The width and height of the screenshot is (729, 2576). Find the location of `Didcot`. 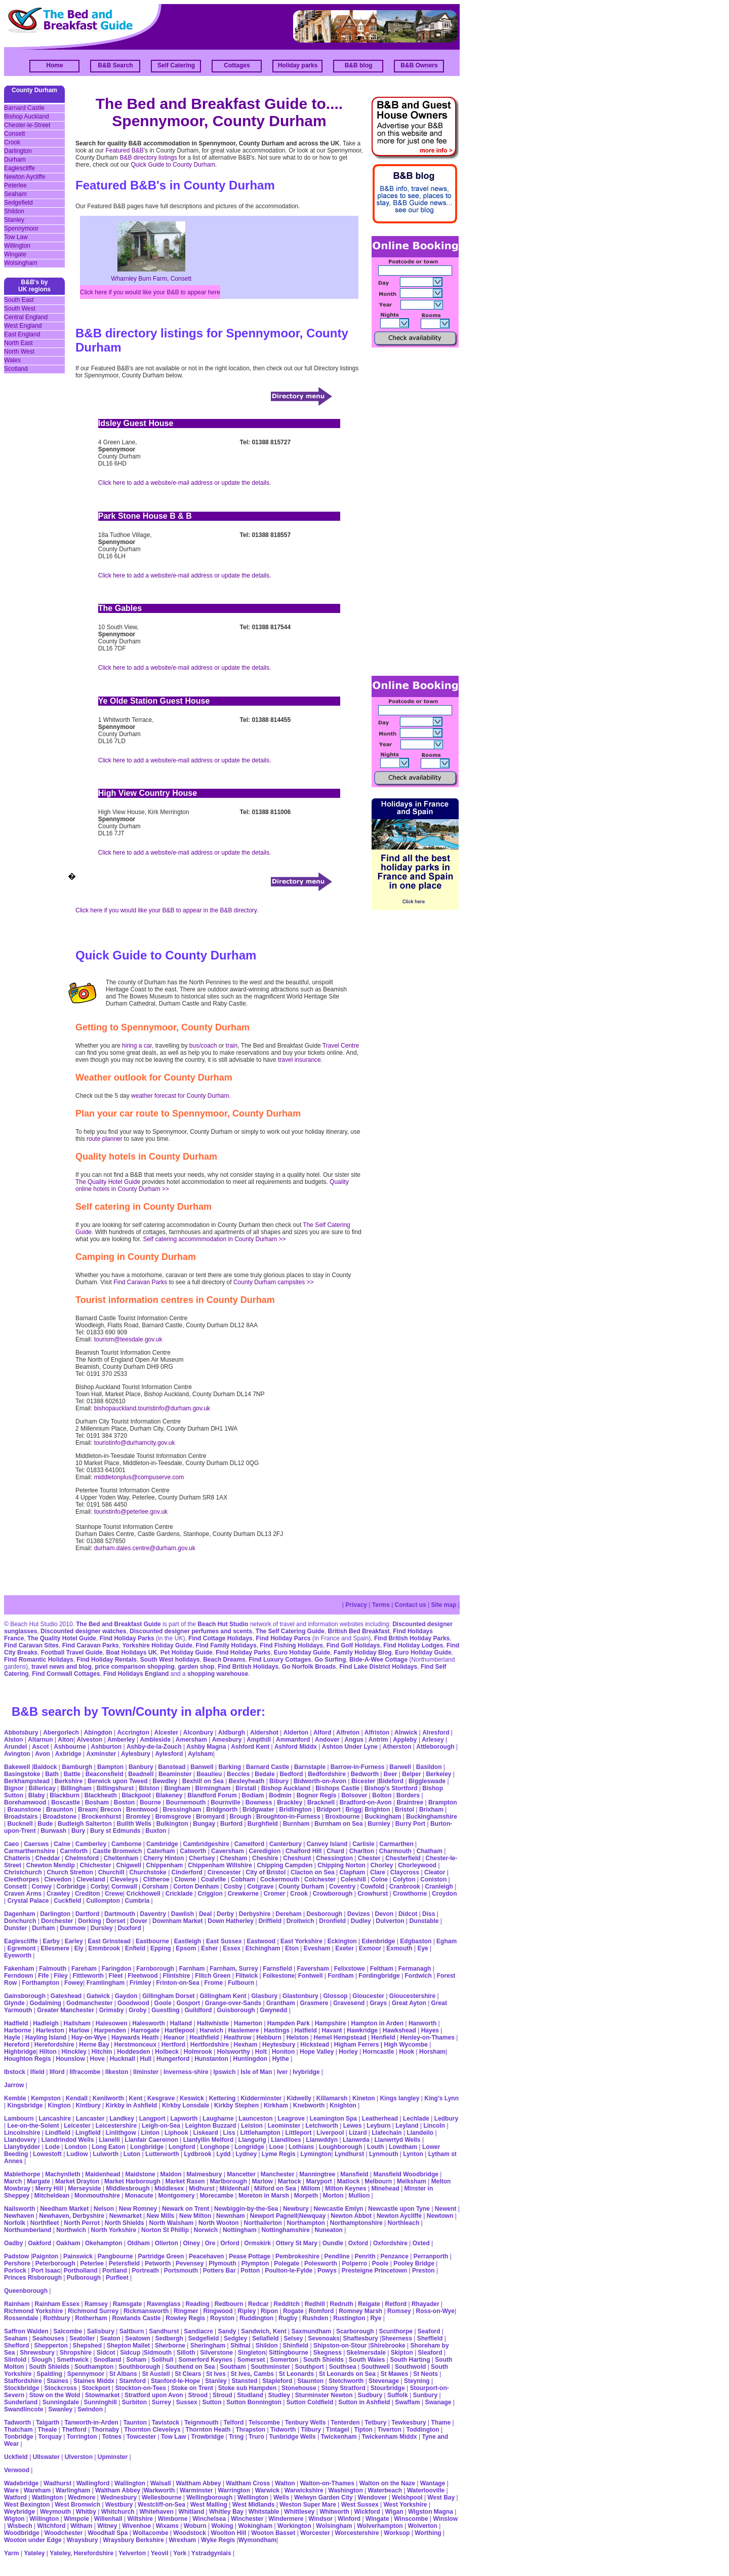

Didcot is located at coordinates (407, 1913).